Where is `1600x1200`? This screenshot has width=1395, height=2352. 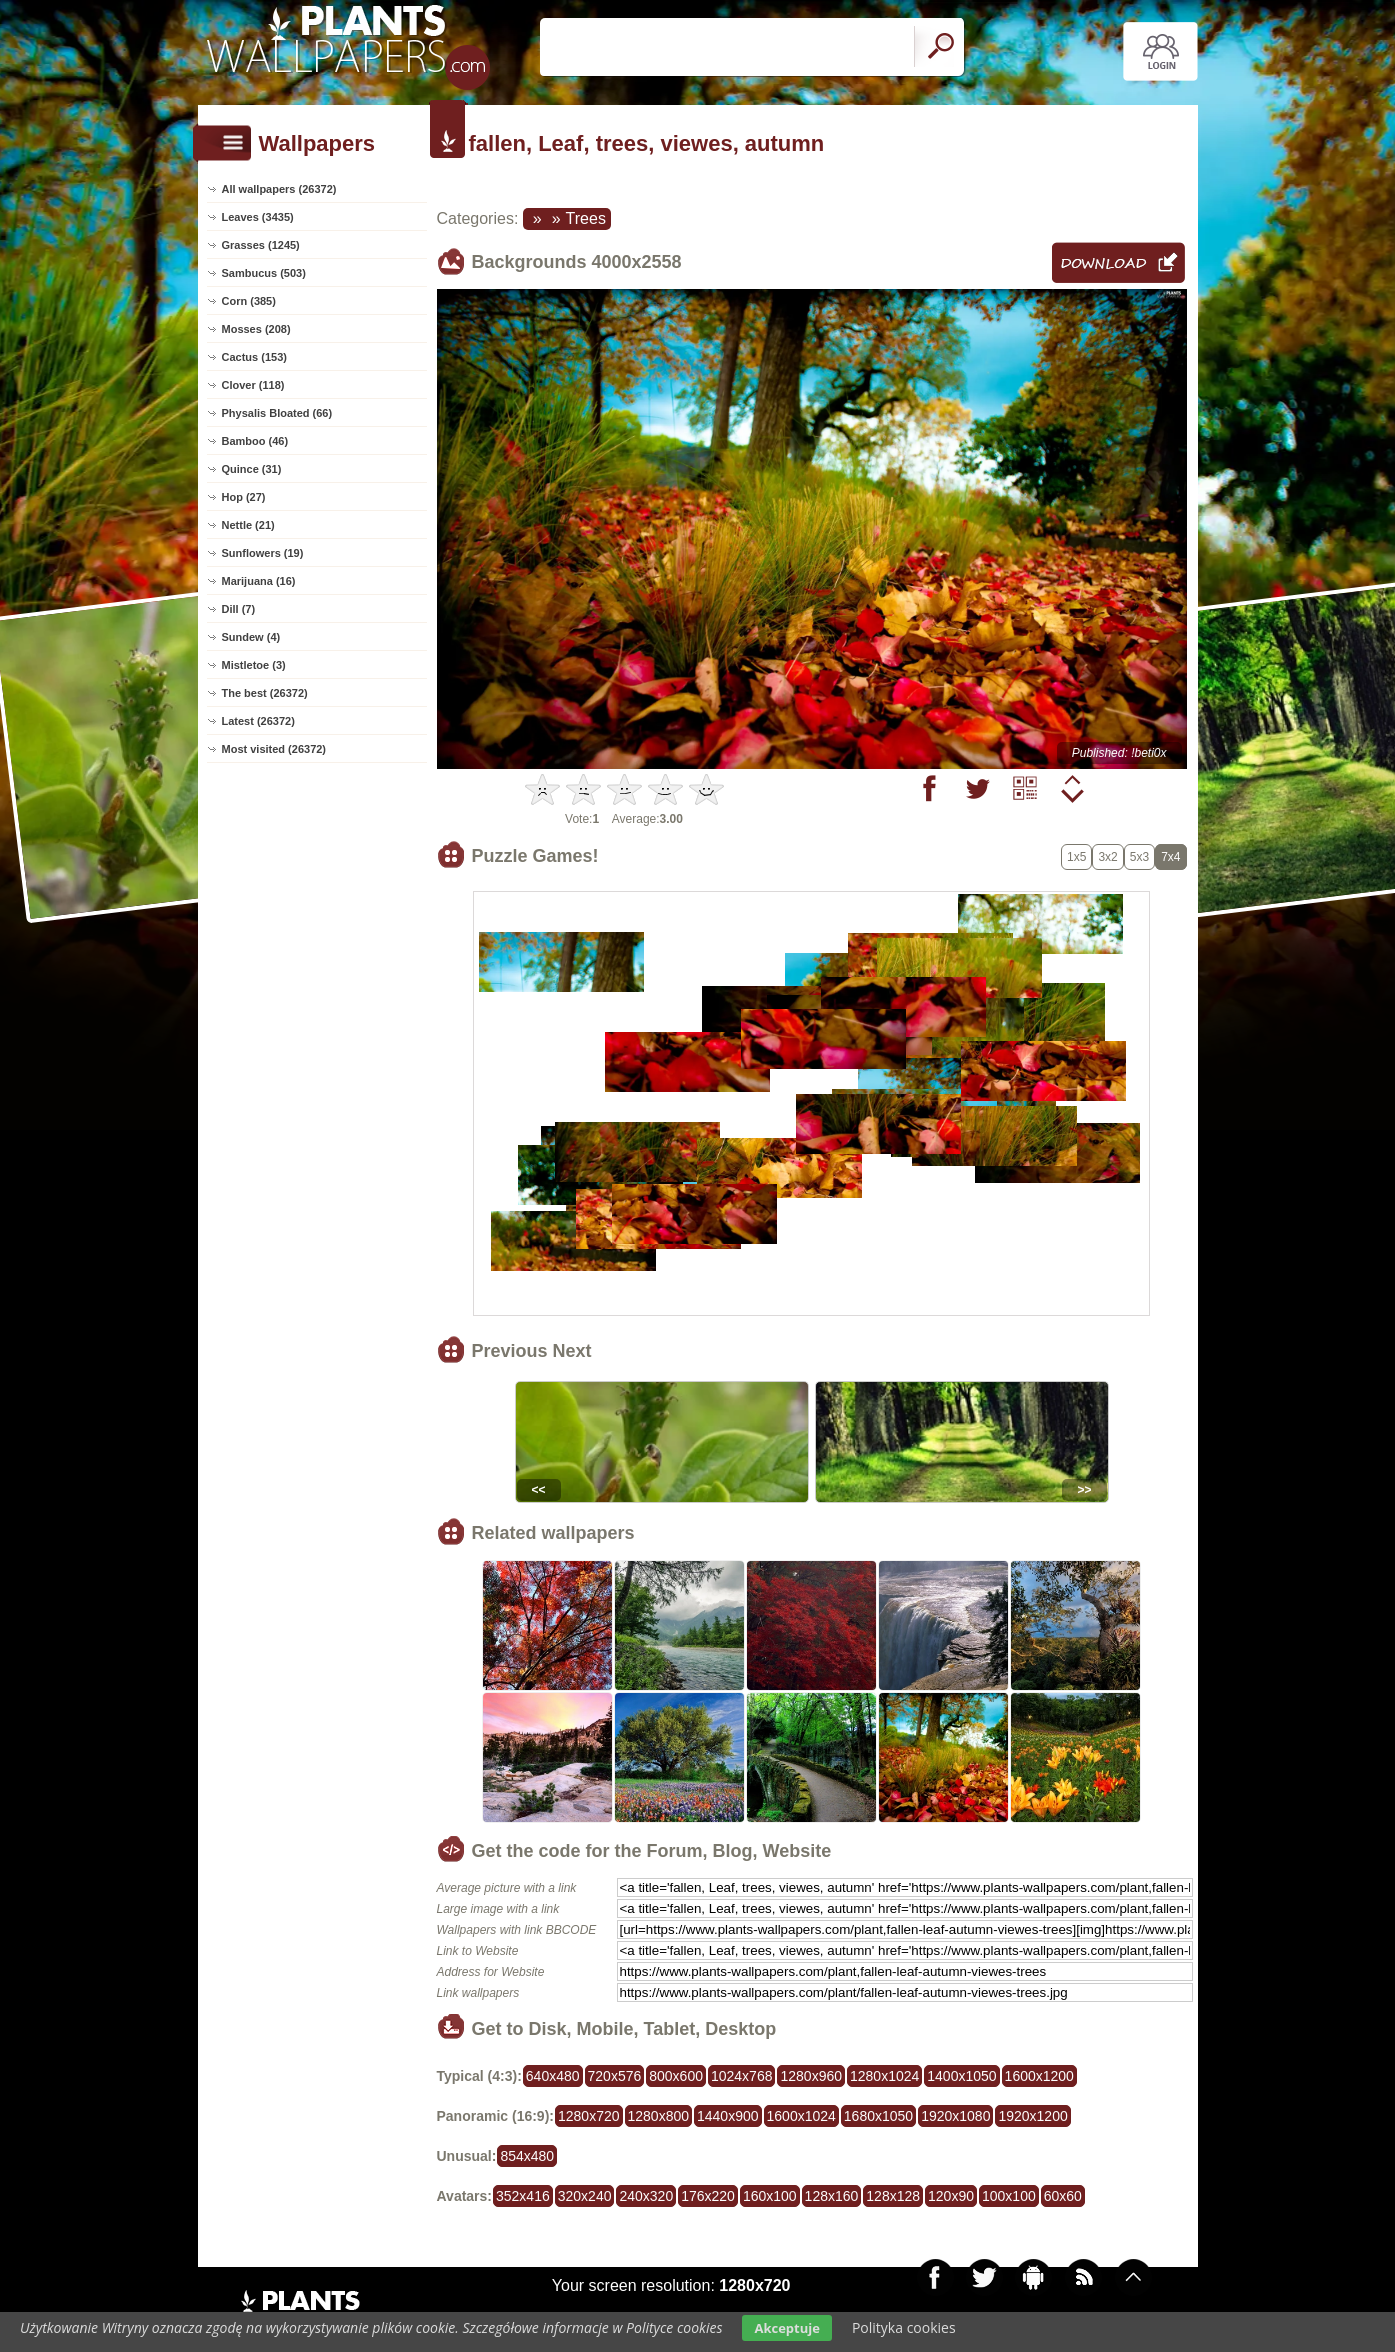 1600x1200 is located at coordinates (1039, 2076).